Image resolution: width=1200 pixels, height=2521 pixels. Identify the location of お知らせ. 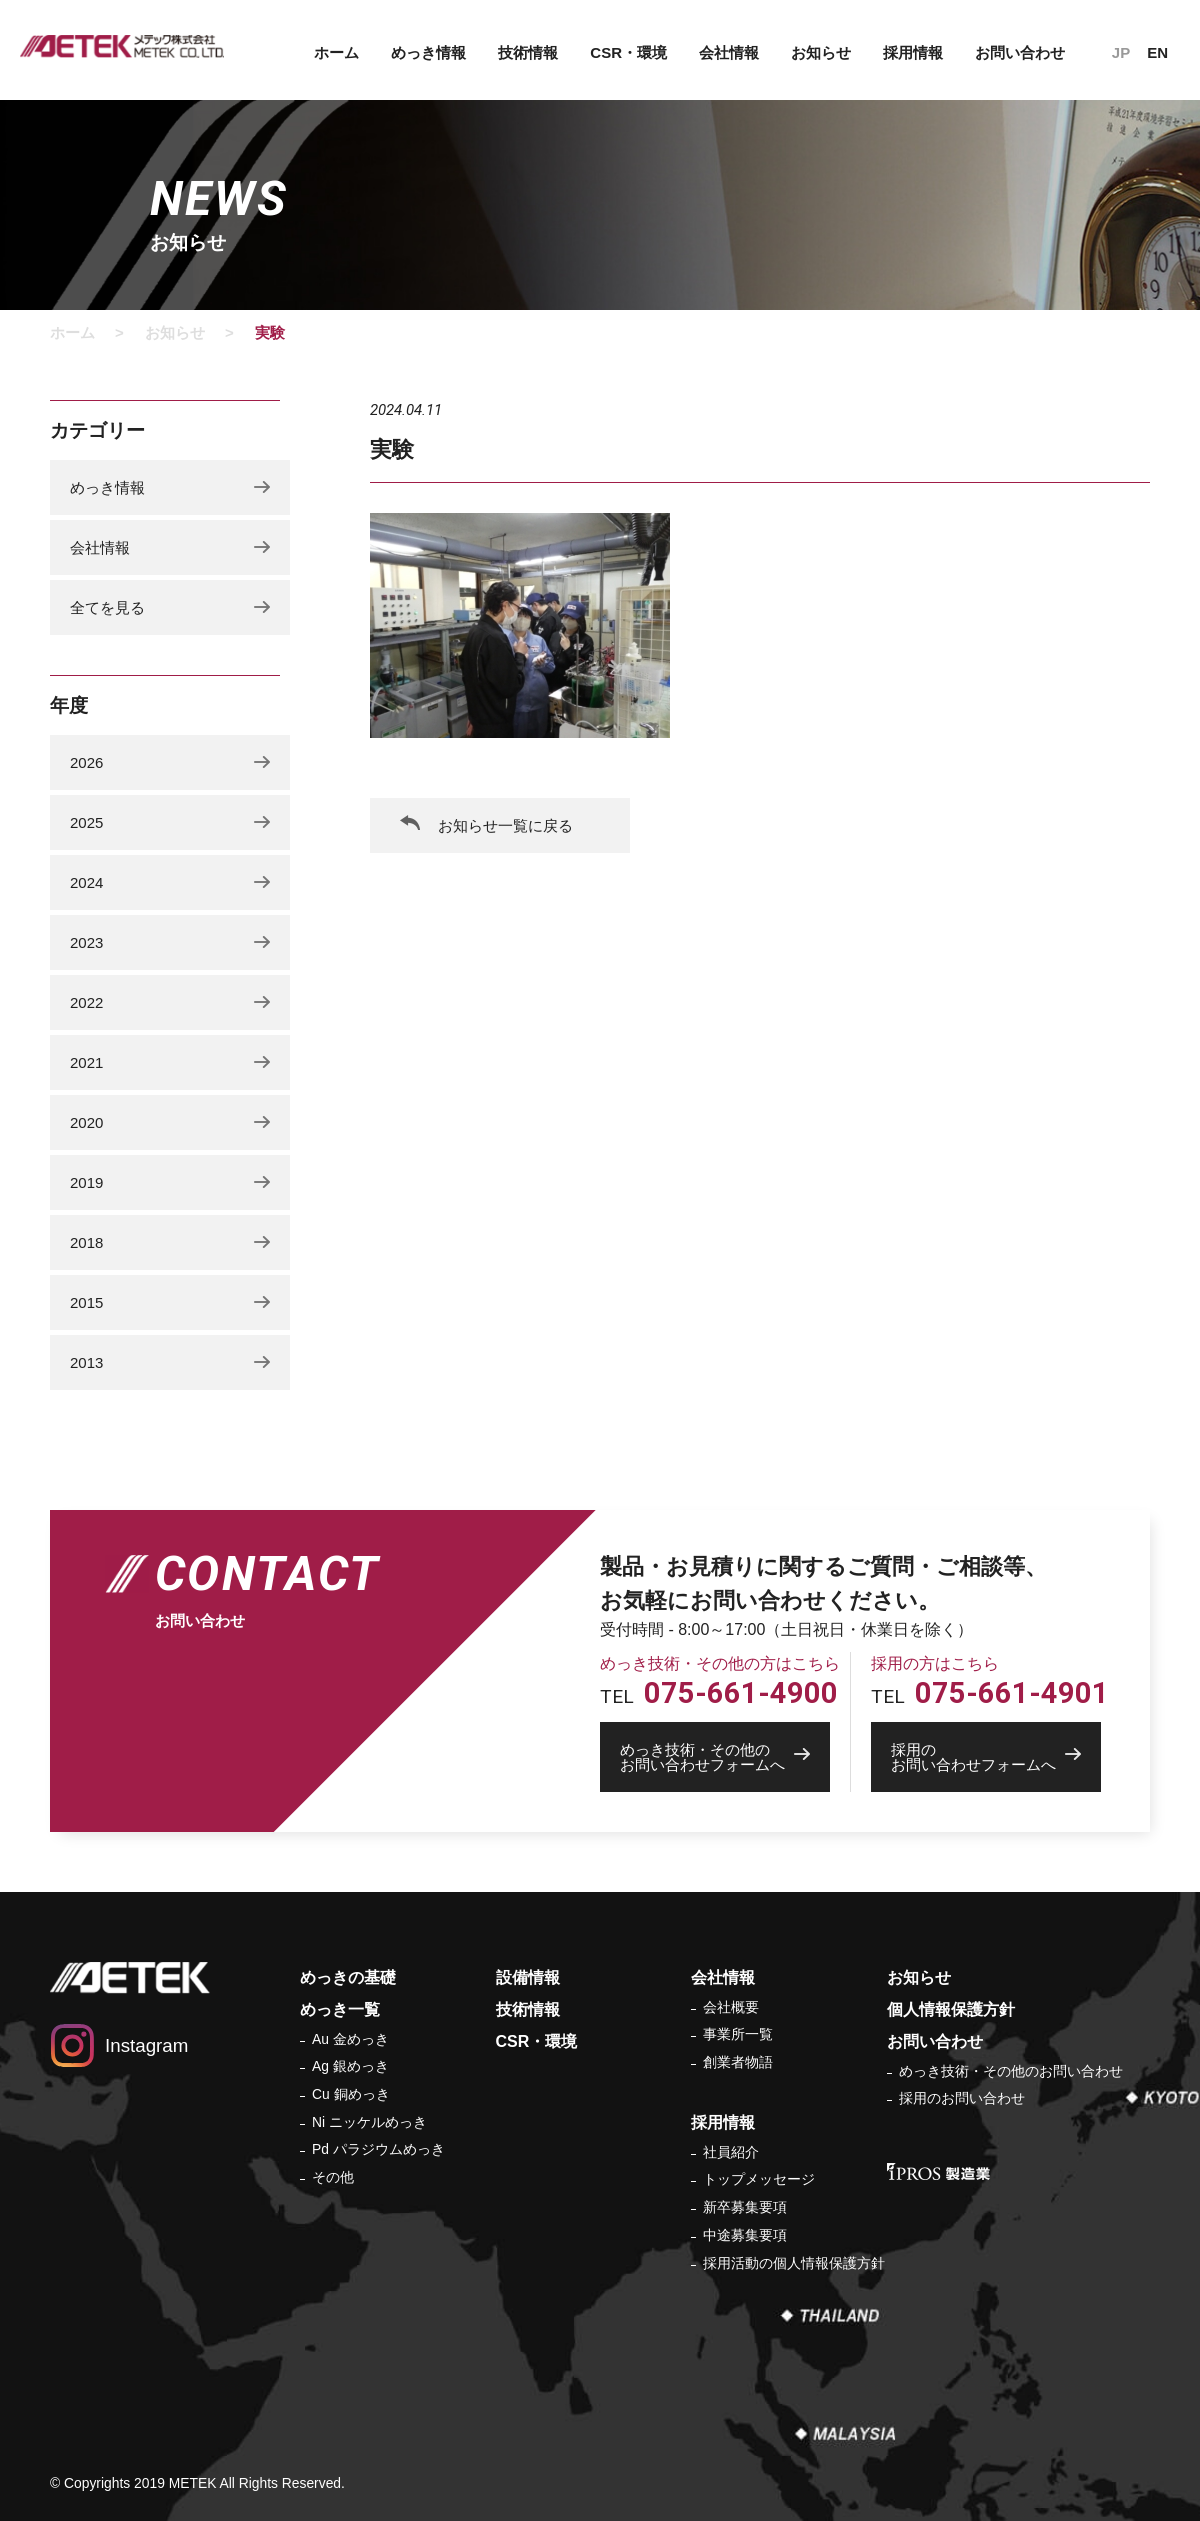
(821, 52).